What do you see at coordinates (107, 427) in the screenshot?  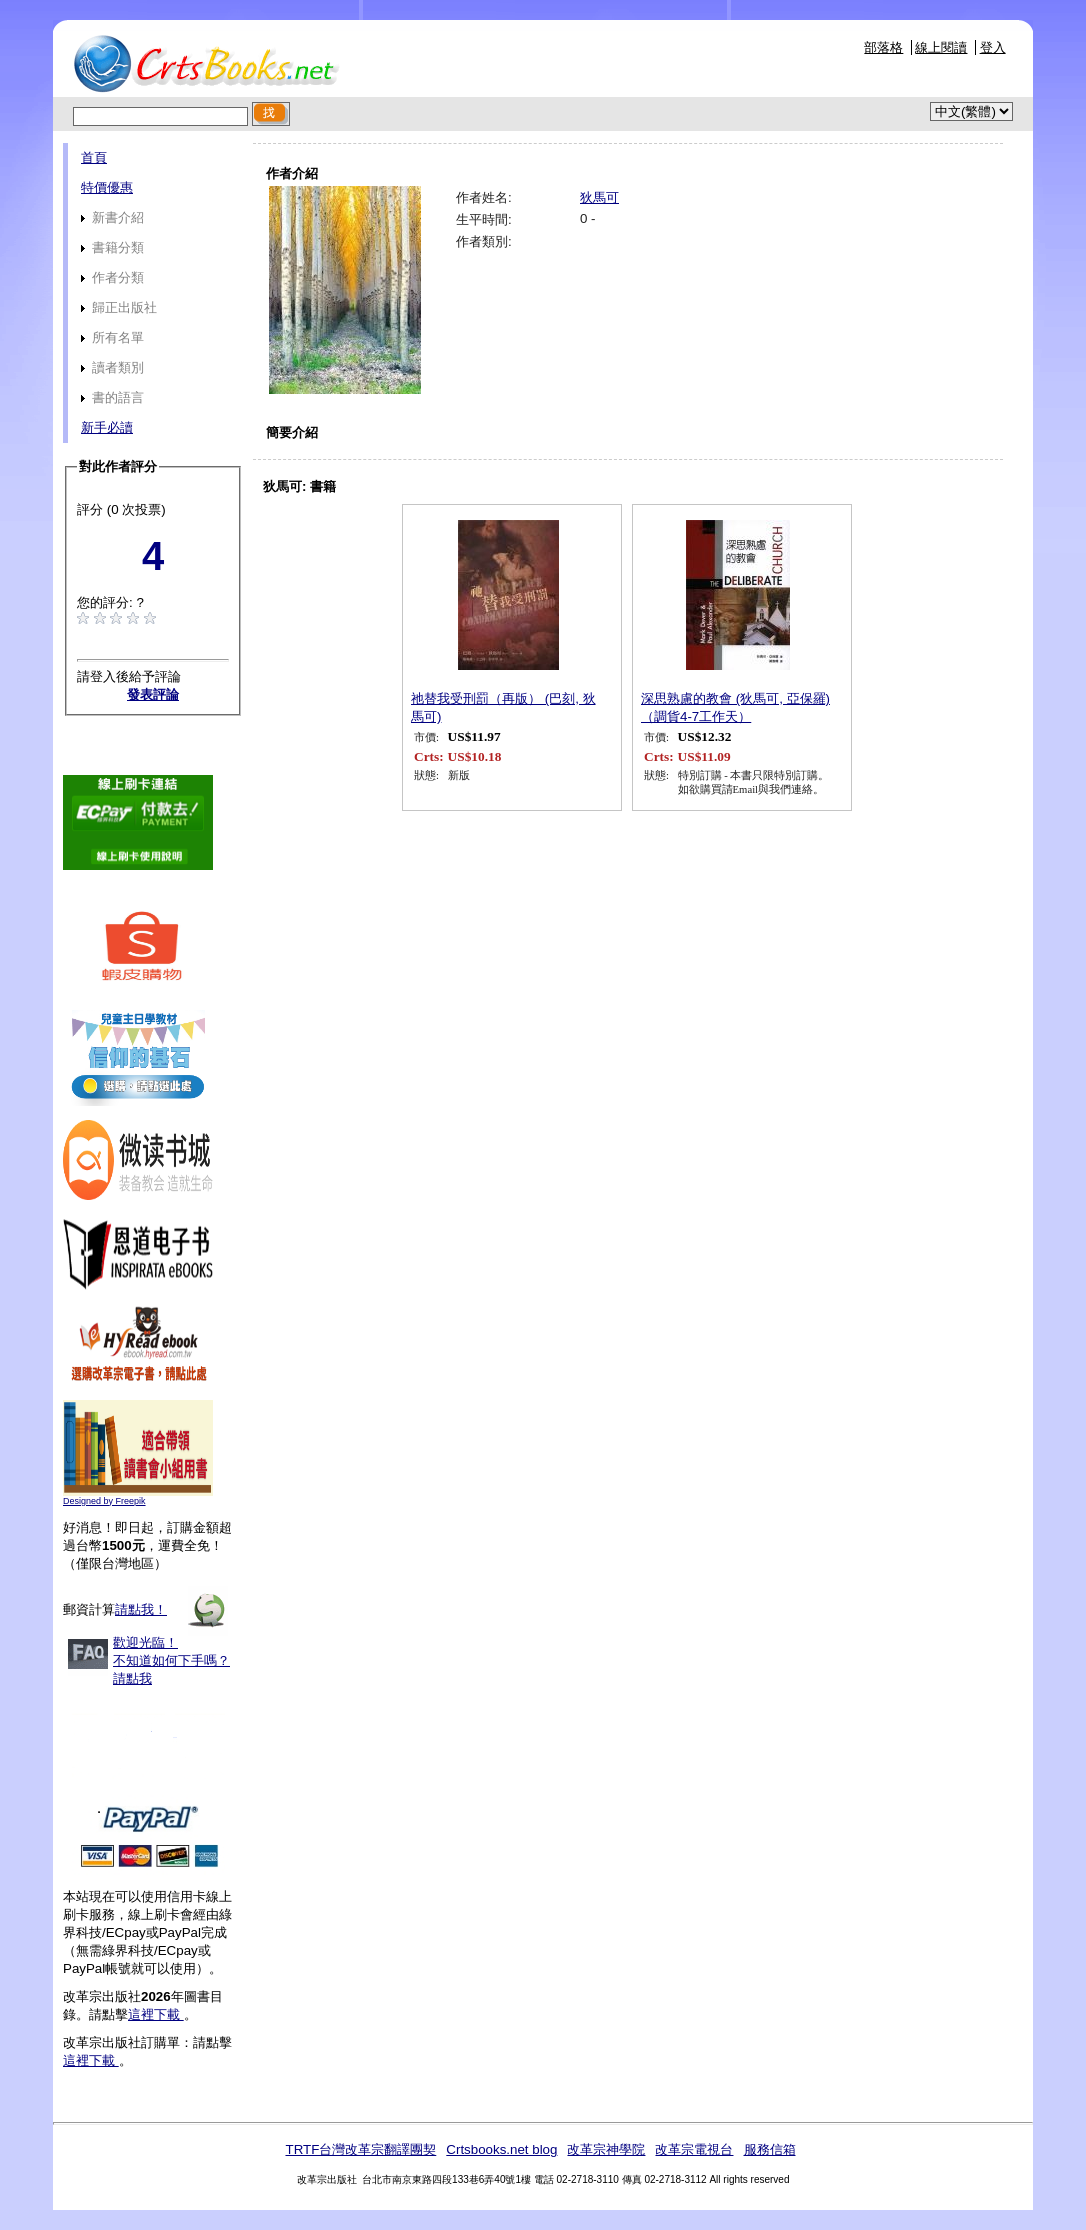 I see `新手必讀` at bounding box center [107, 427].